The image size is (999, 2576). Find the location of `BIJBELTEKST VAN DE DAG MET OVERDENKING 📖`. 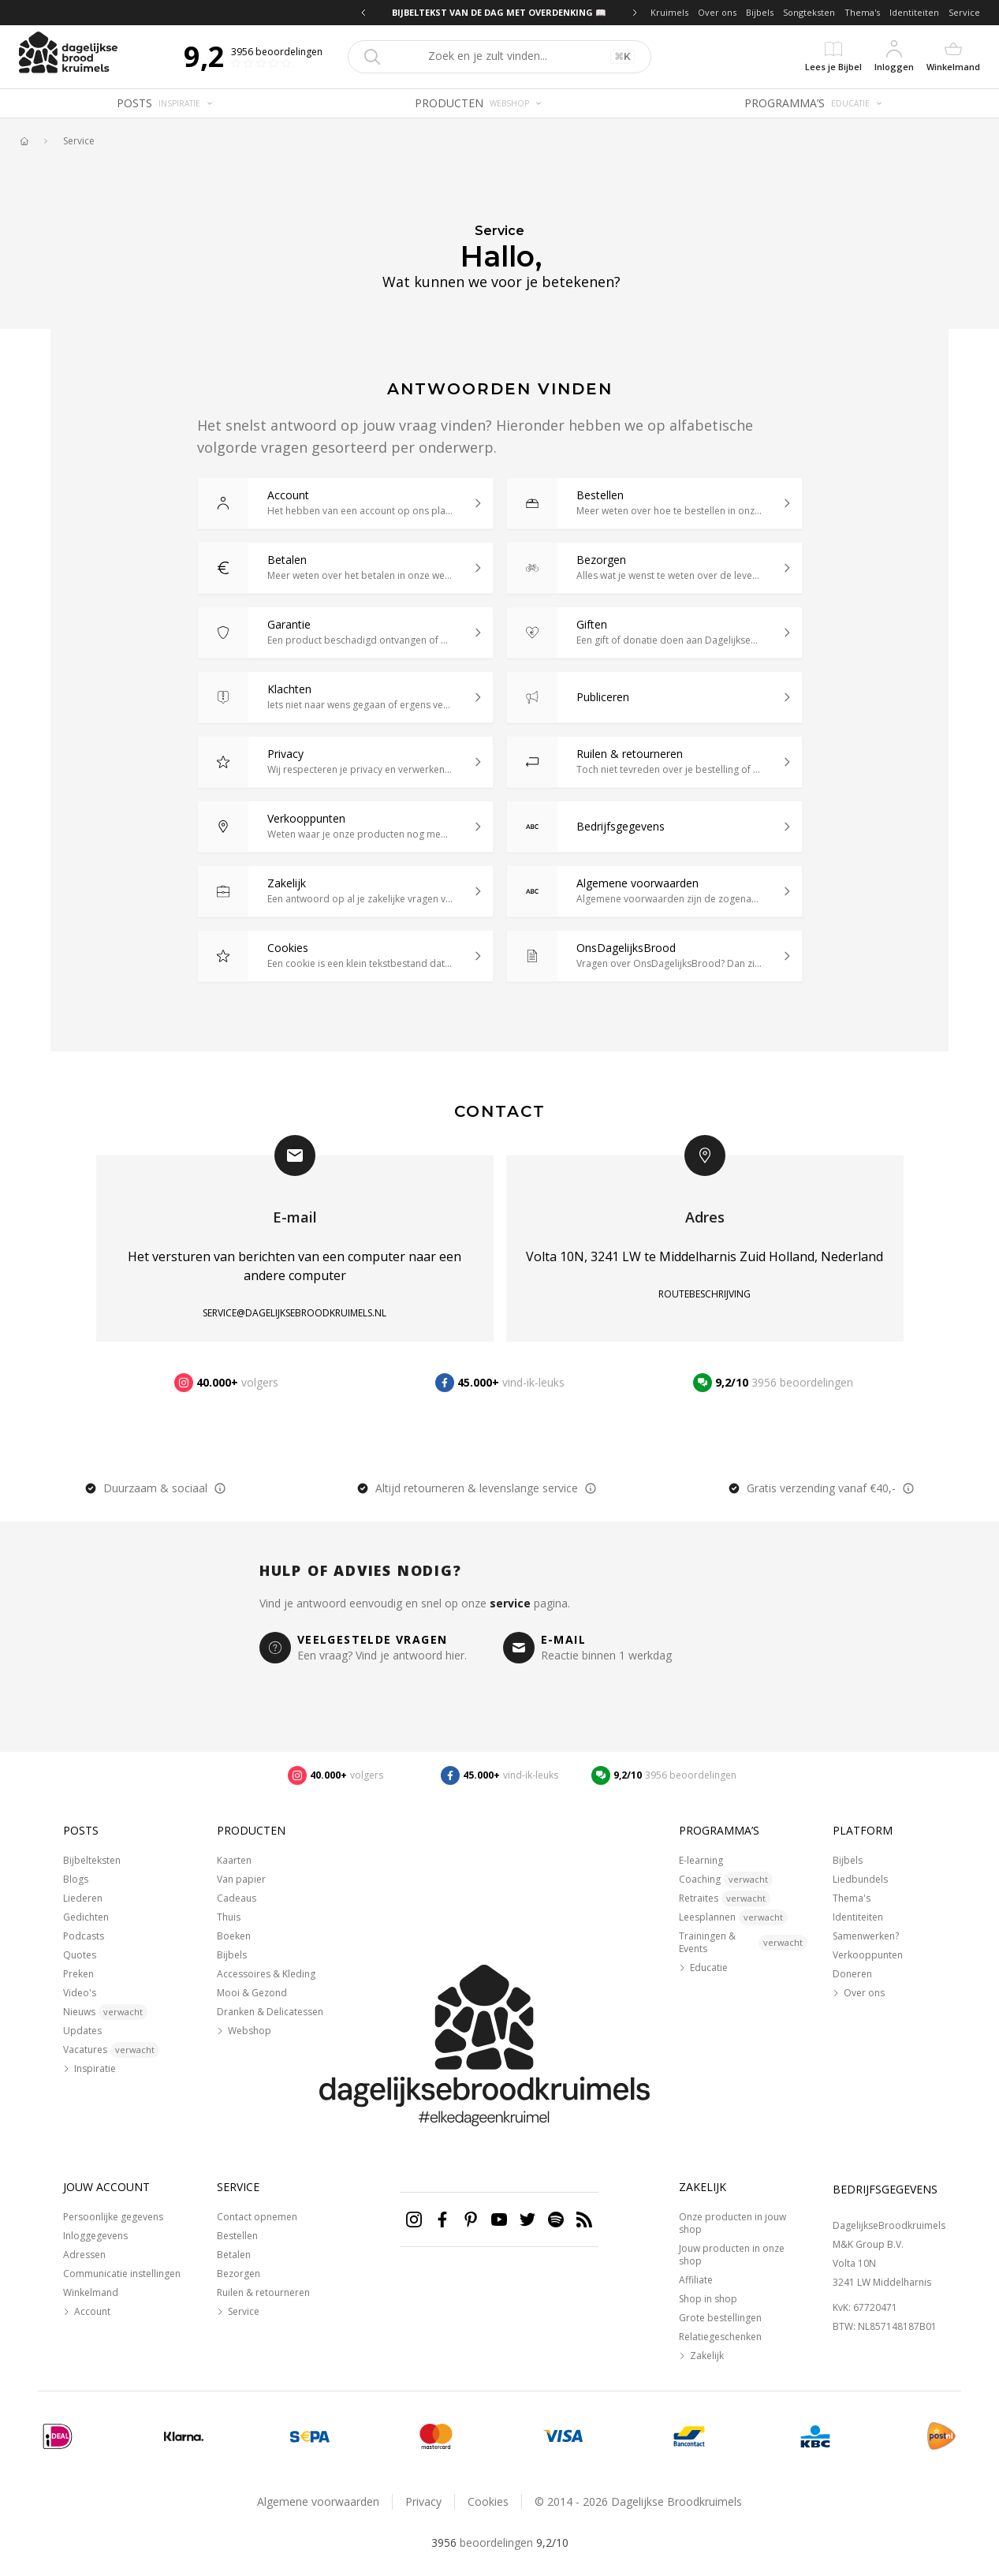

BIJBELTEKST VAN DE DAG MET OVERDENKING 📖 is located at coordinates (499, 12).